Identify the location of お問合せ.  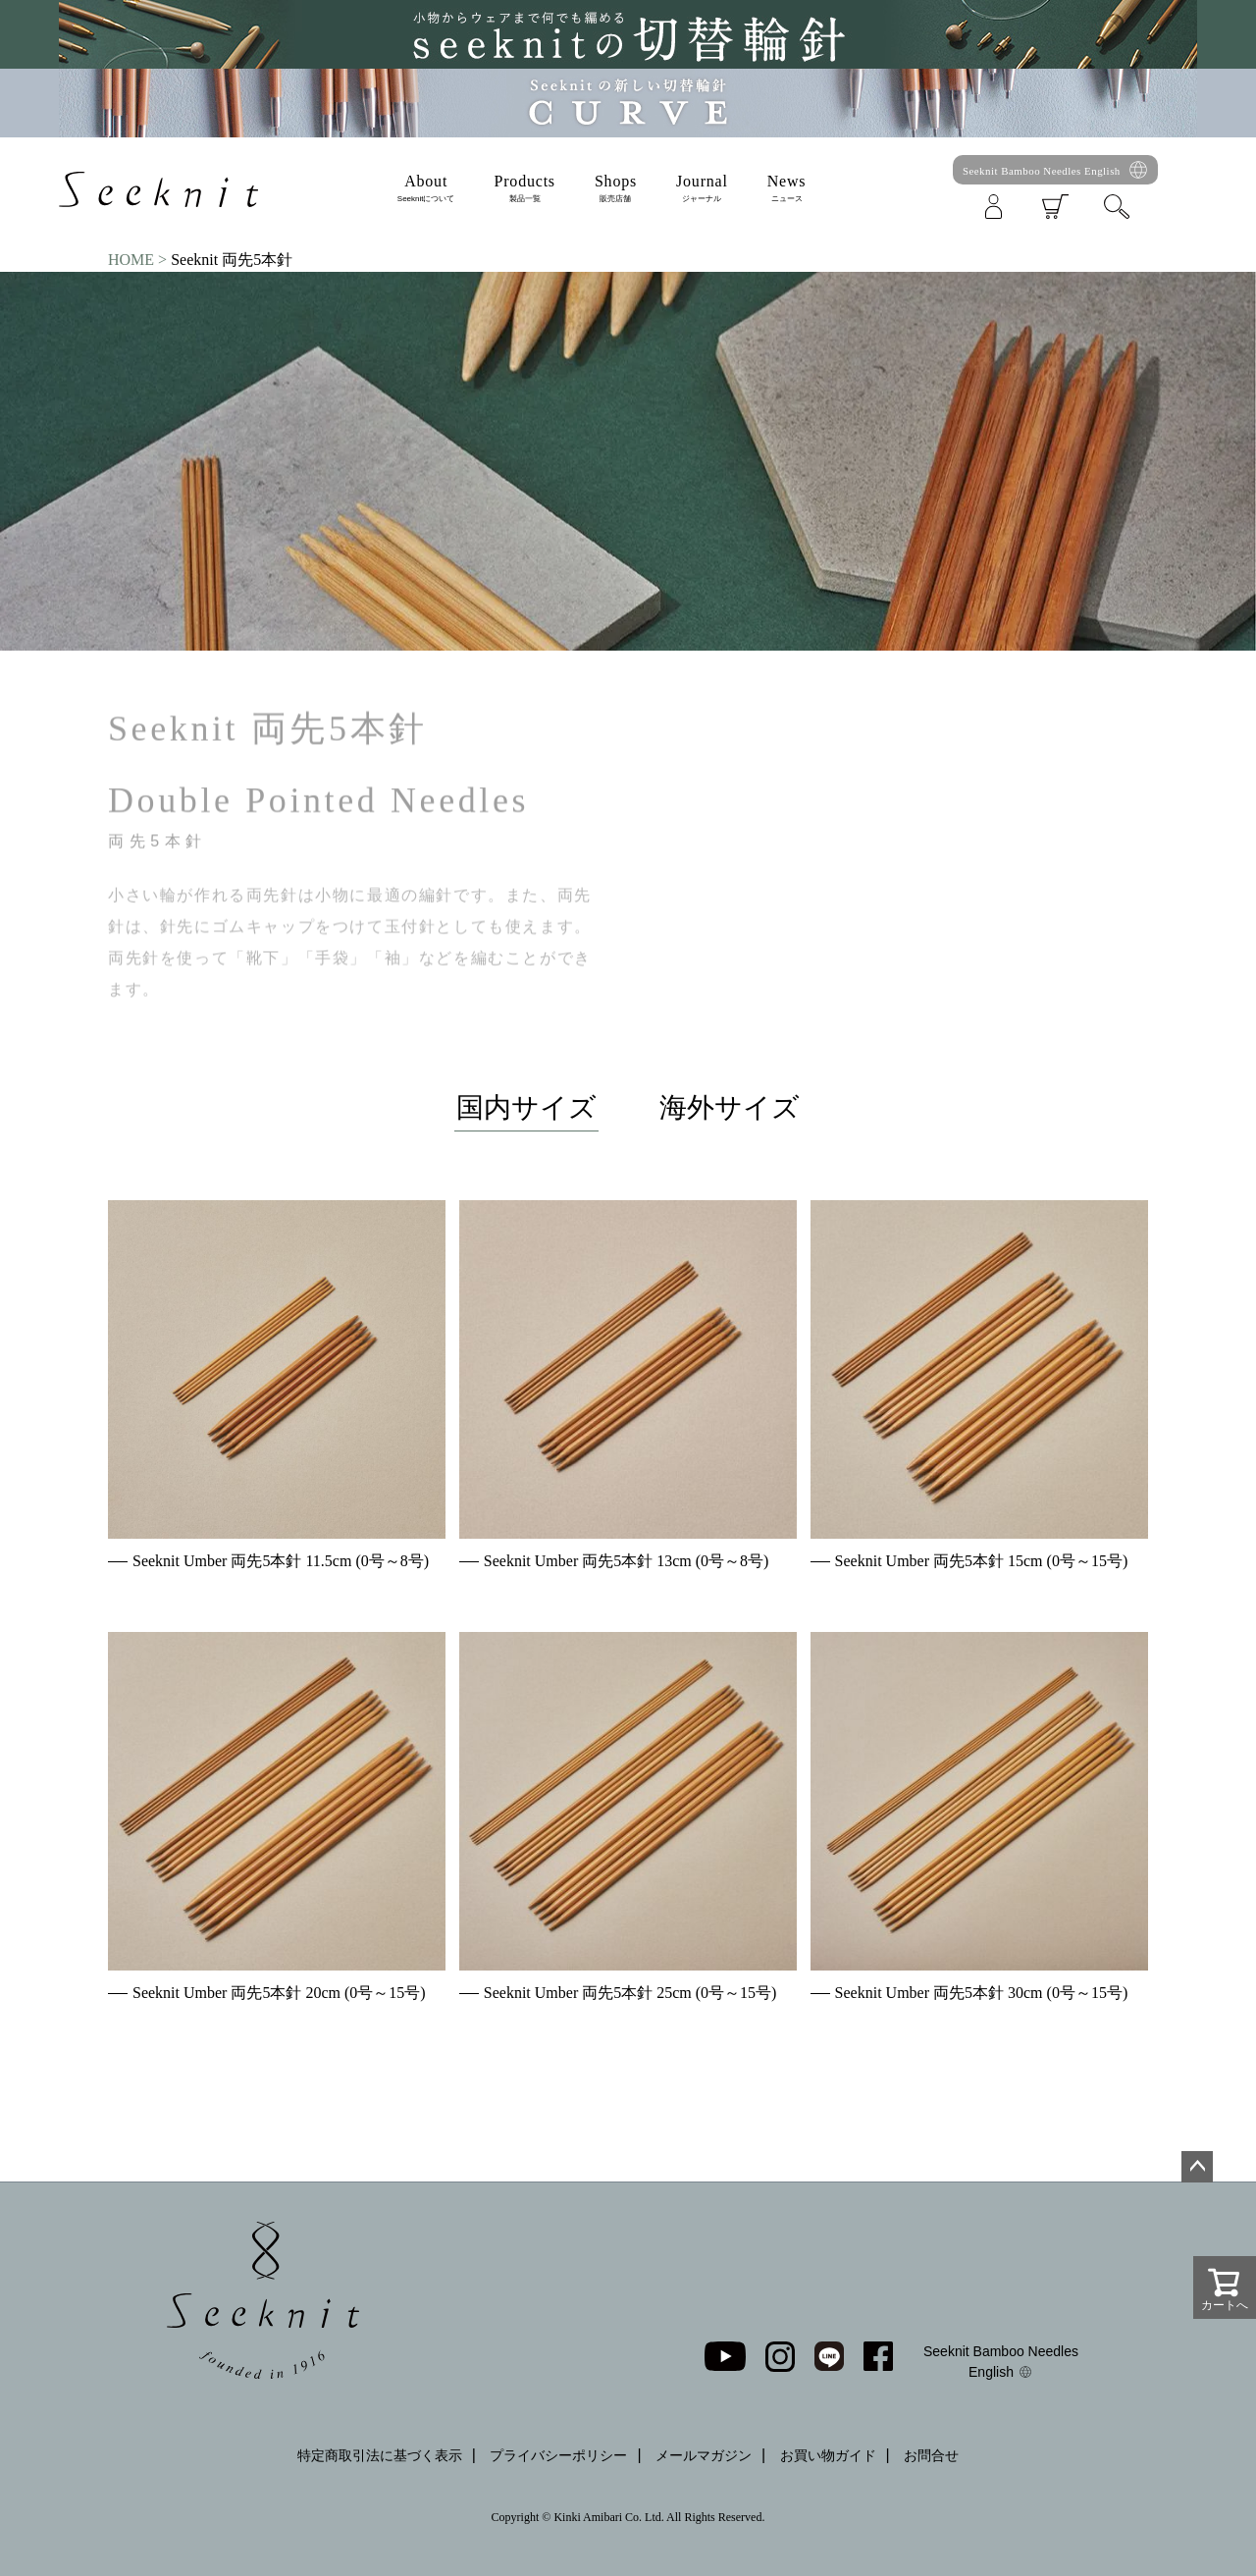
(931, 2455).